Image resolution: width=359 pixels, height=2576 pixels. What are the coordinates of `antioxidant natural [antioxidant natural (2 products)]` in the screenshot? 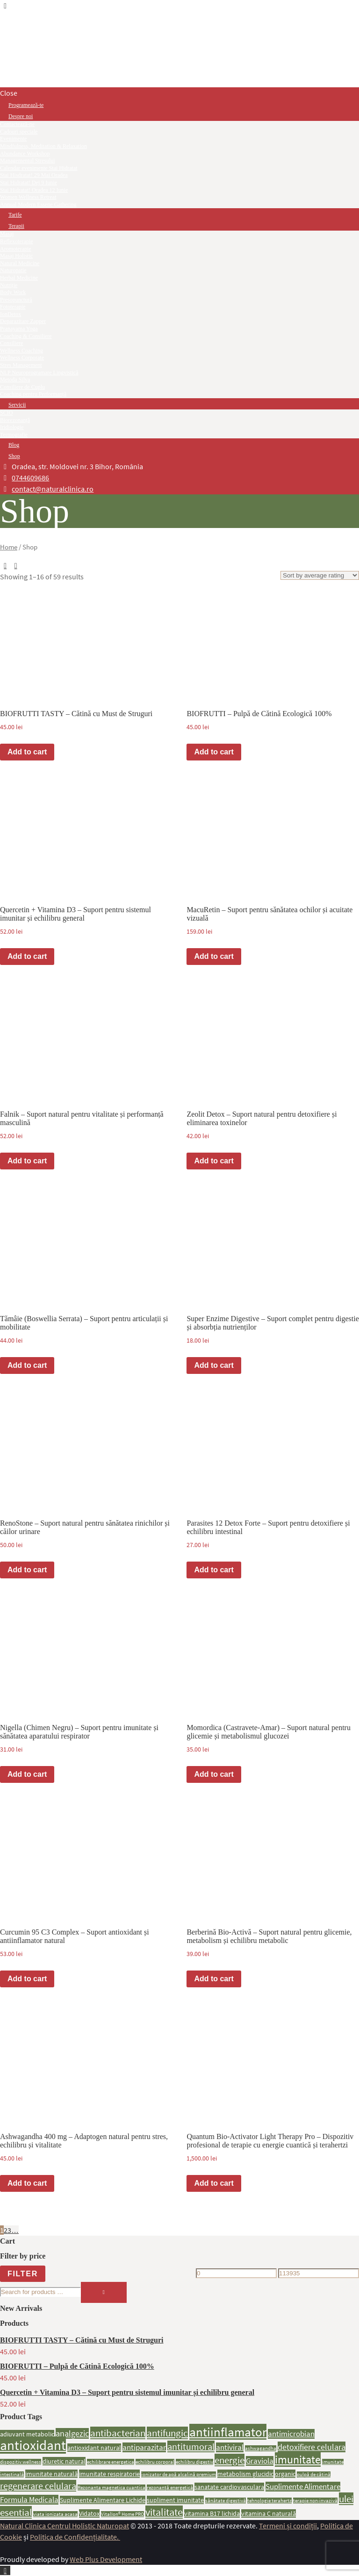 It's located at (94, 2447).